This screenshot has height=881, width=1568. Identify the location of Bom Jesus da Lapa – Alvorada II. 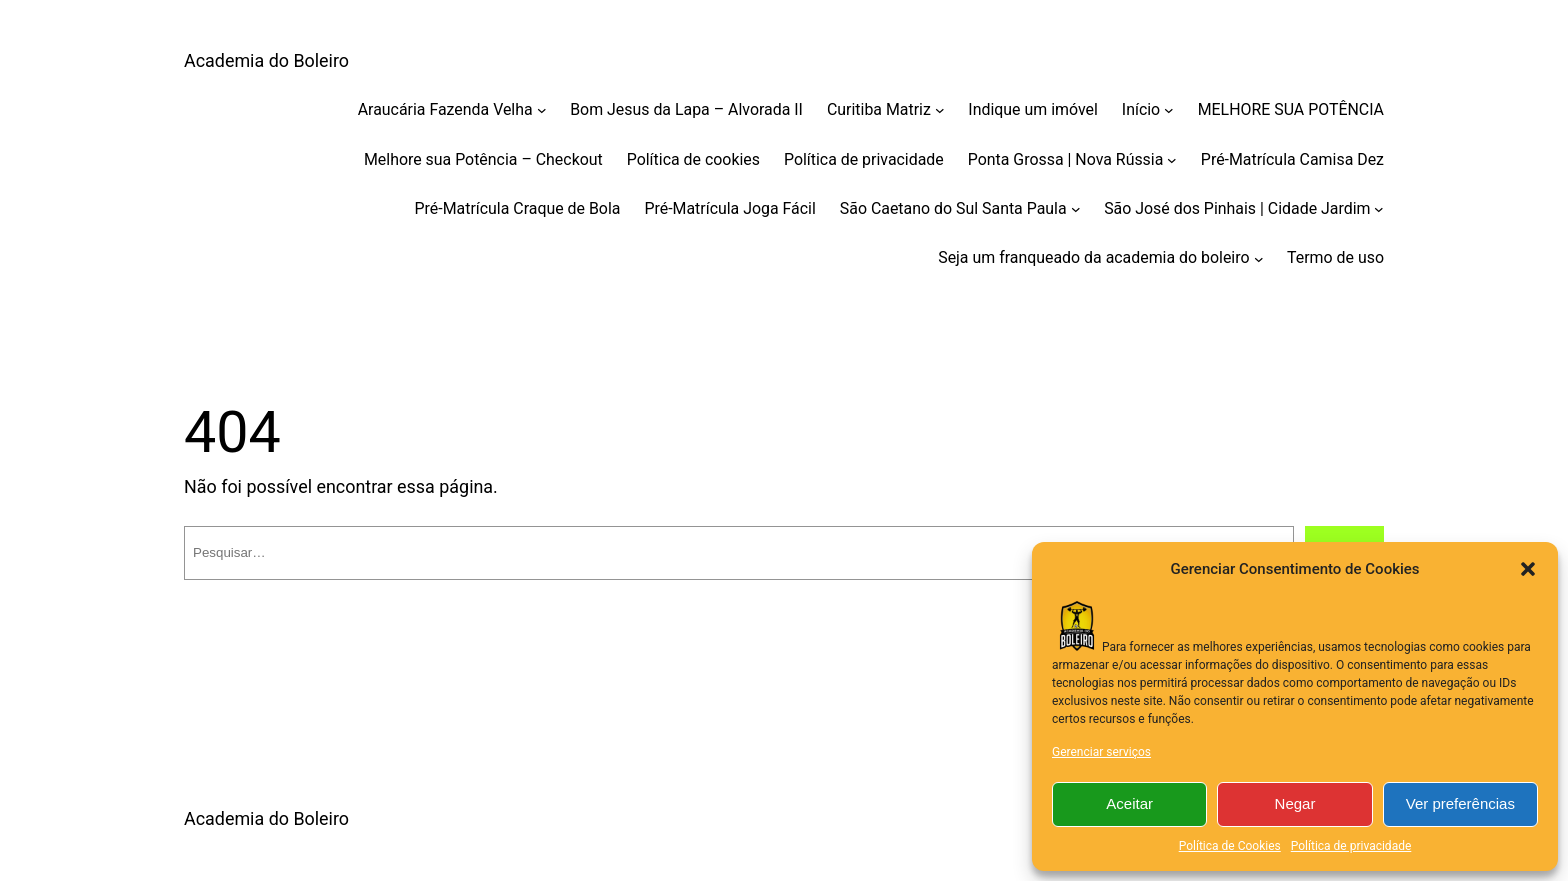
(686, 109).